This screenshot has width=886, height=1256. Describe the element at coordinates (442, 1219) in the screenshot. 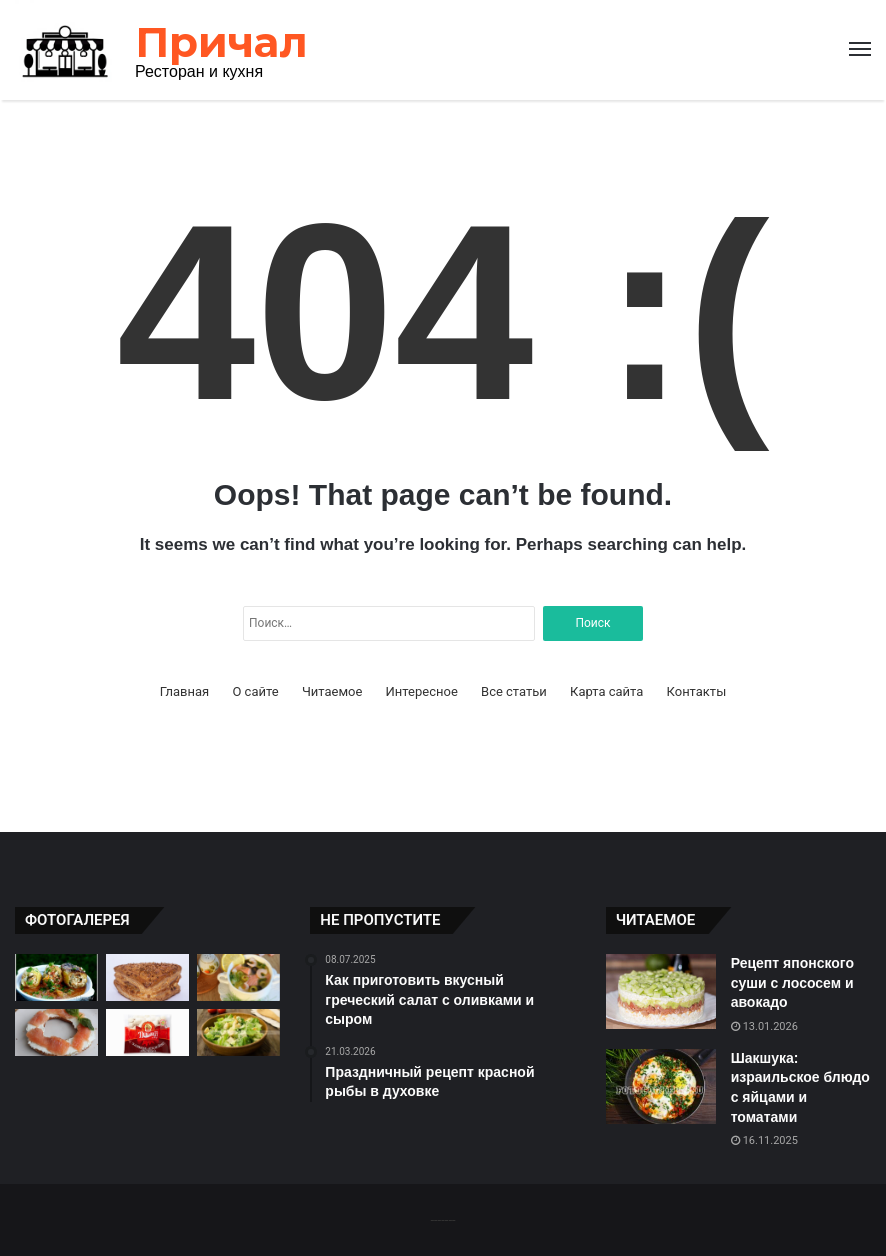

I see `-------` at that location.